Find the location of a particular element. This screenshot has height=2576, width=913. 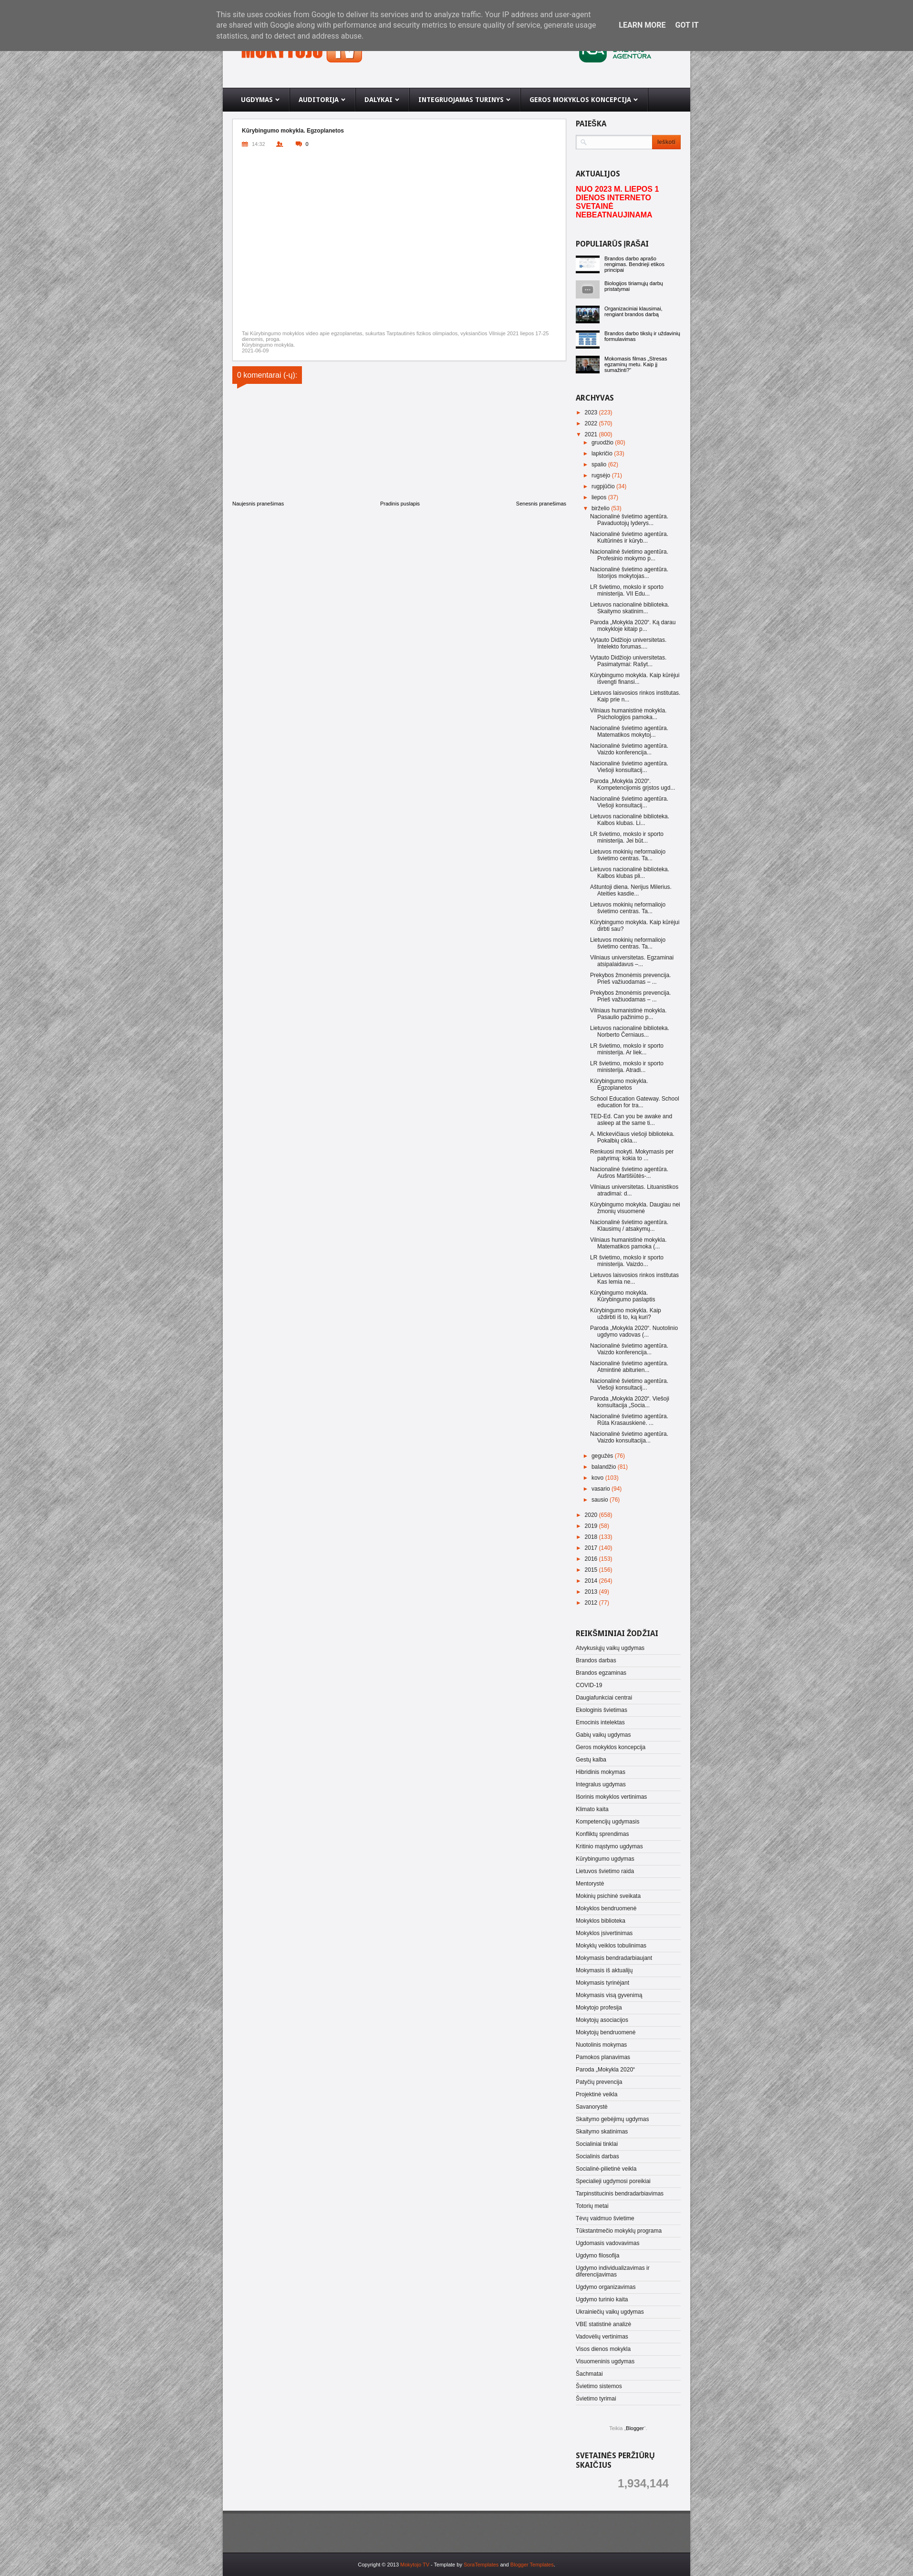

vasario is located at coordinates (601, 1488).